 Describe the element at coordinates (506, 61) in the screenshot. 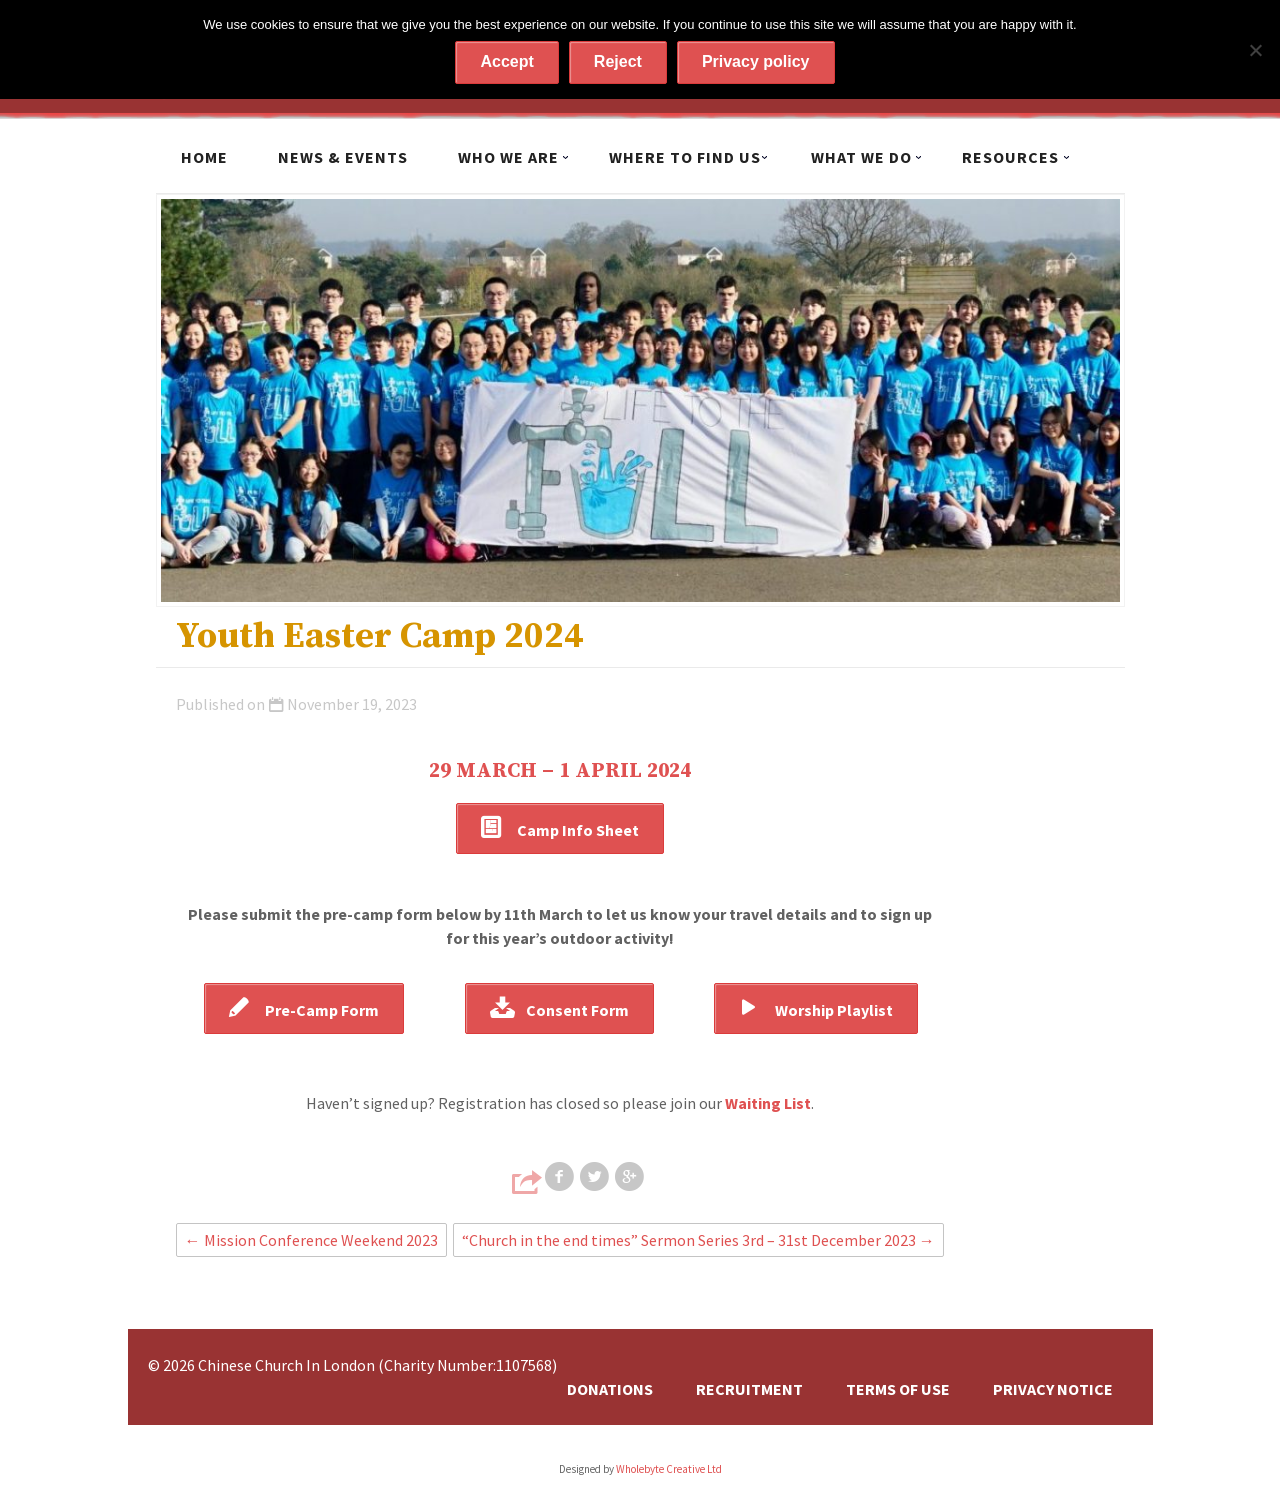

I see `Accept` at that location.